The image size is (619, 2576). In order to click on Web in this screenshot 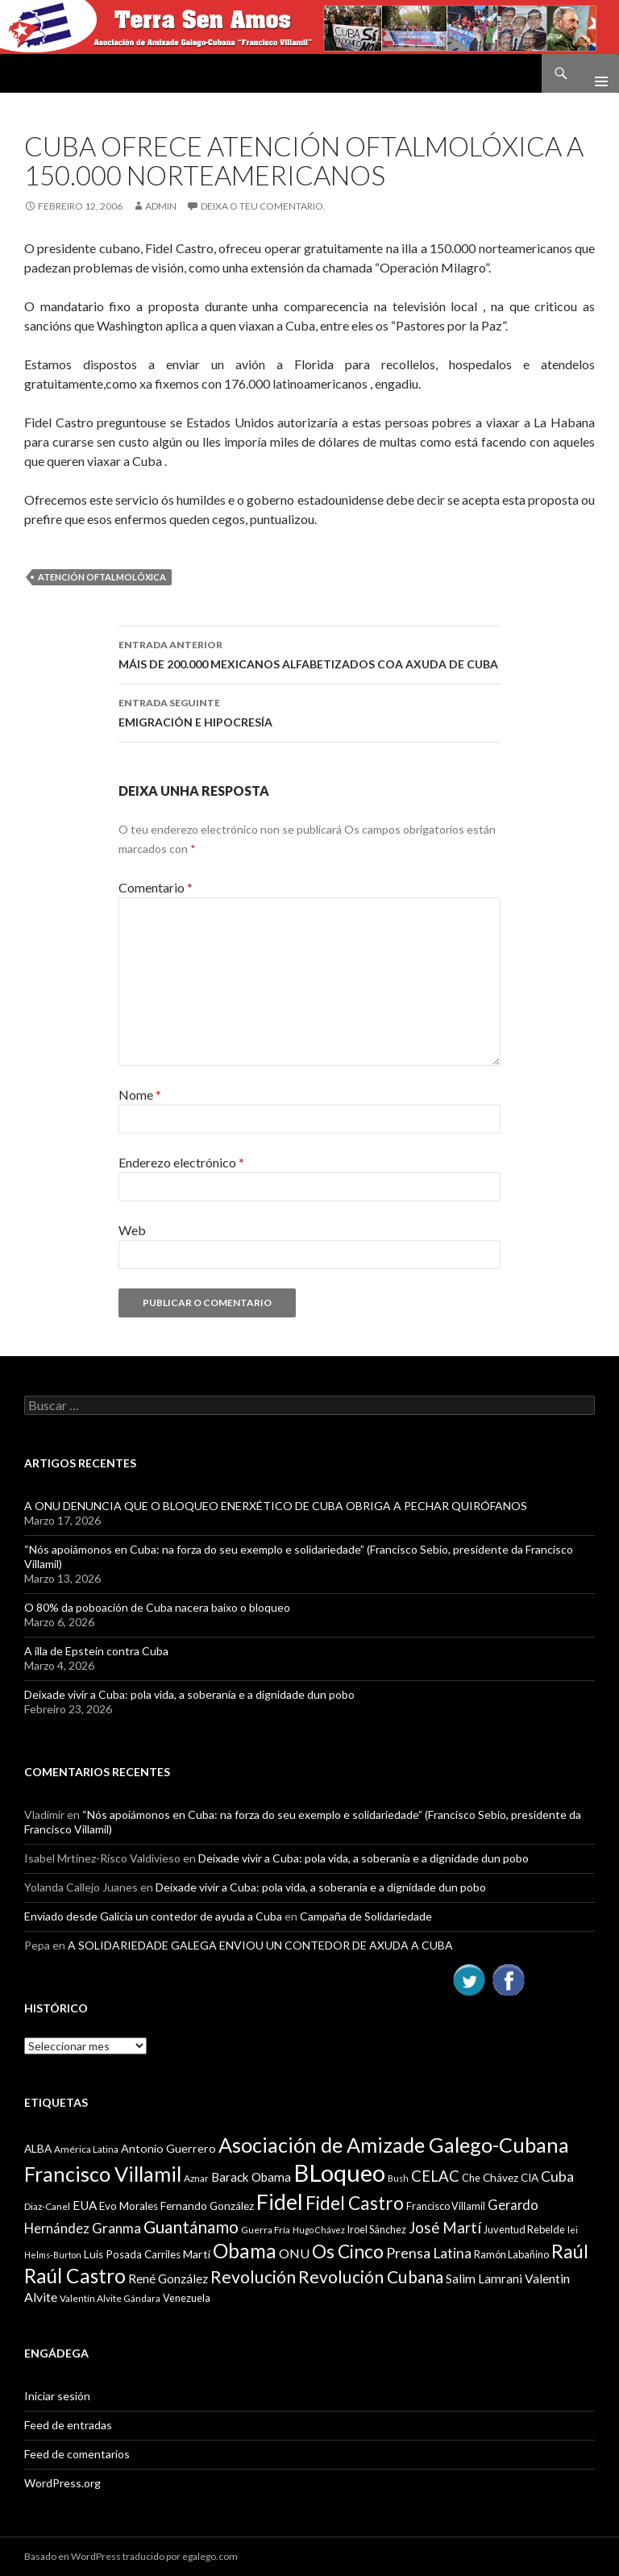, I will do `click(132, 1230)`.